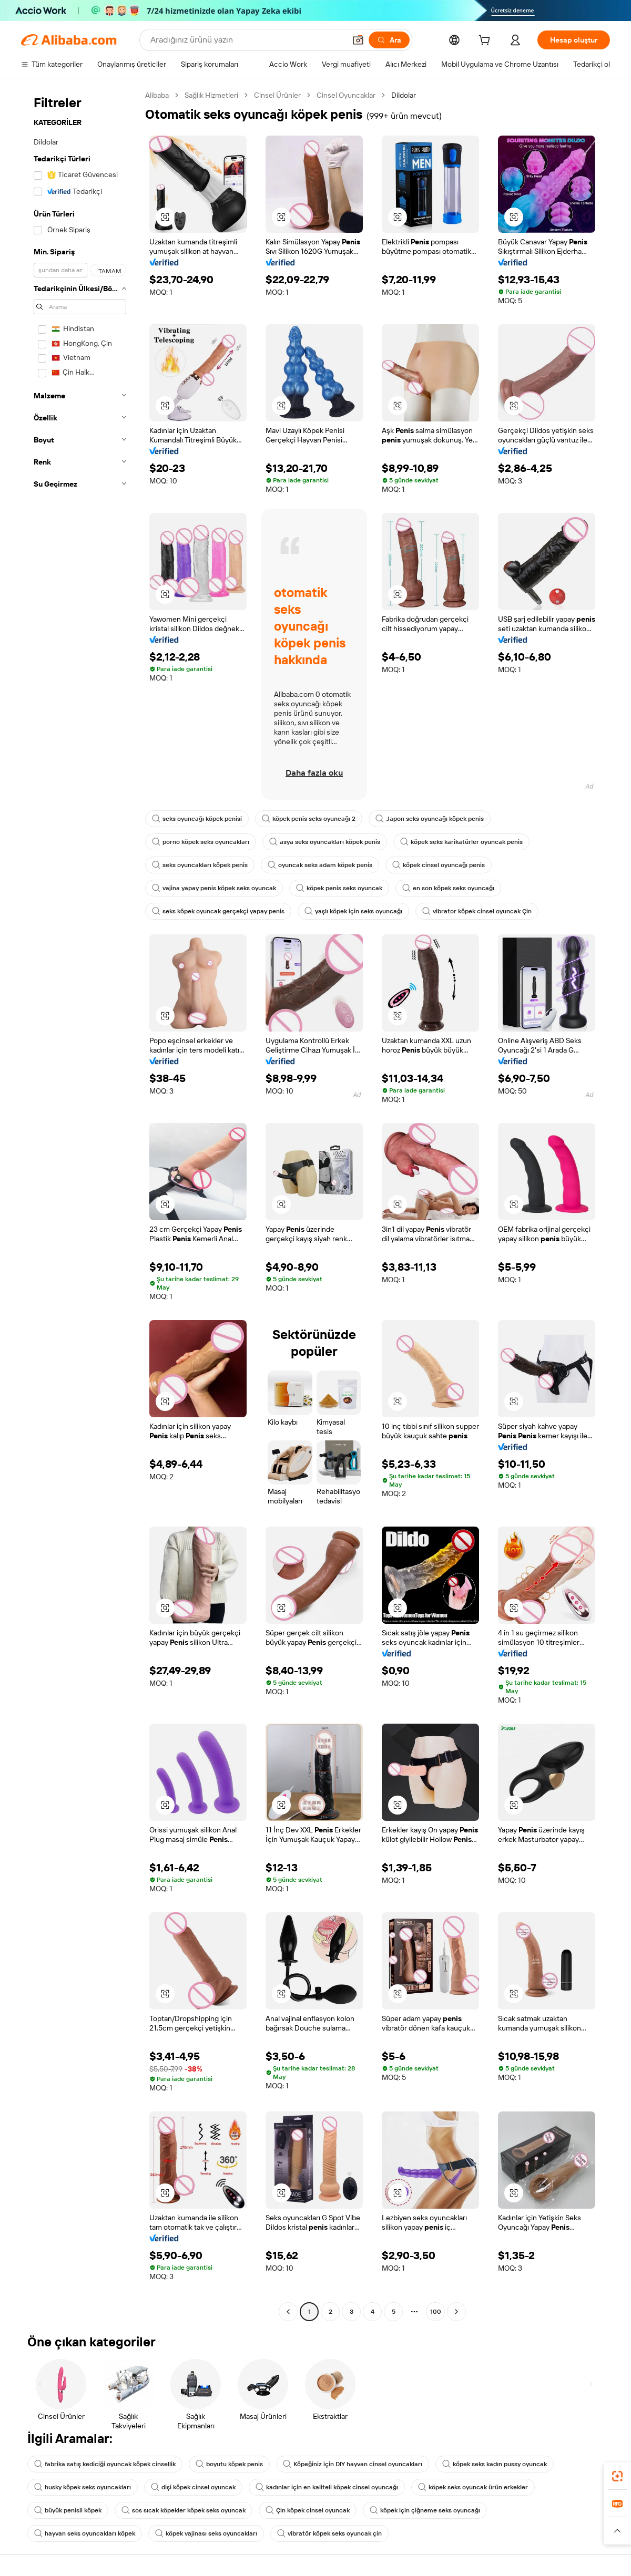 The image size is (631, 2576). Describe the element at coordinates (206, 2533) in the screenshot. I see `köpek vajinası seks oyuncakları` at that location.